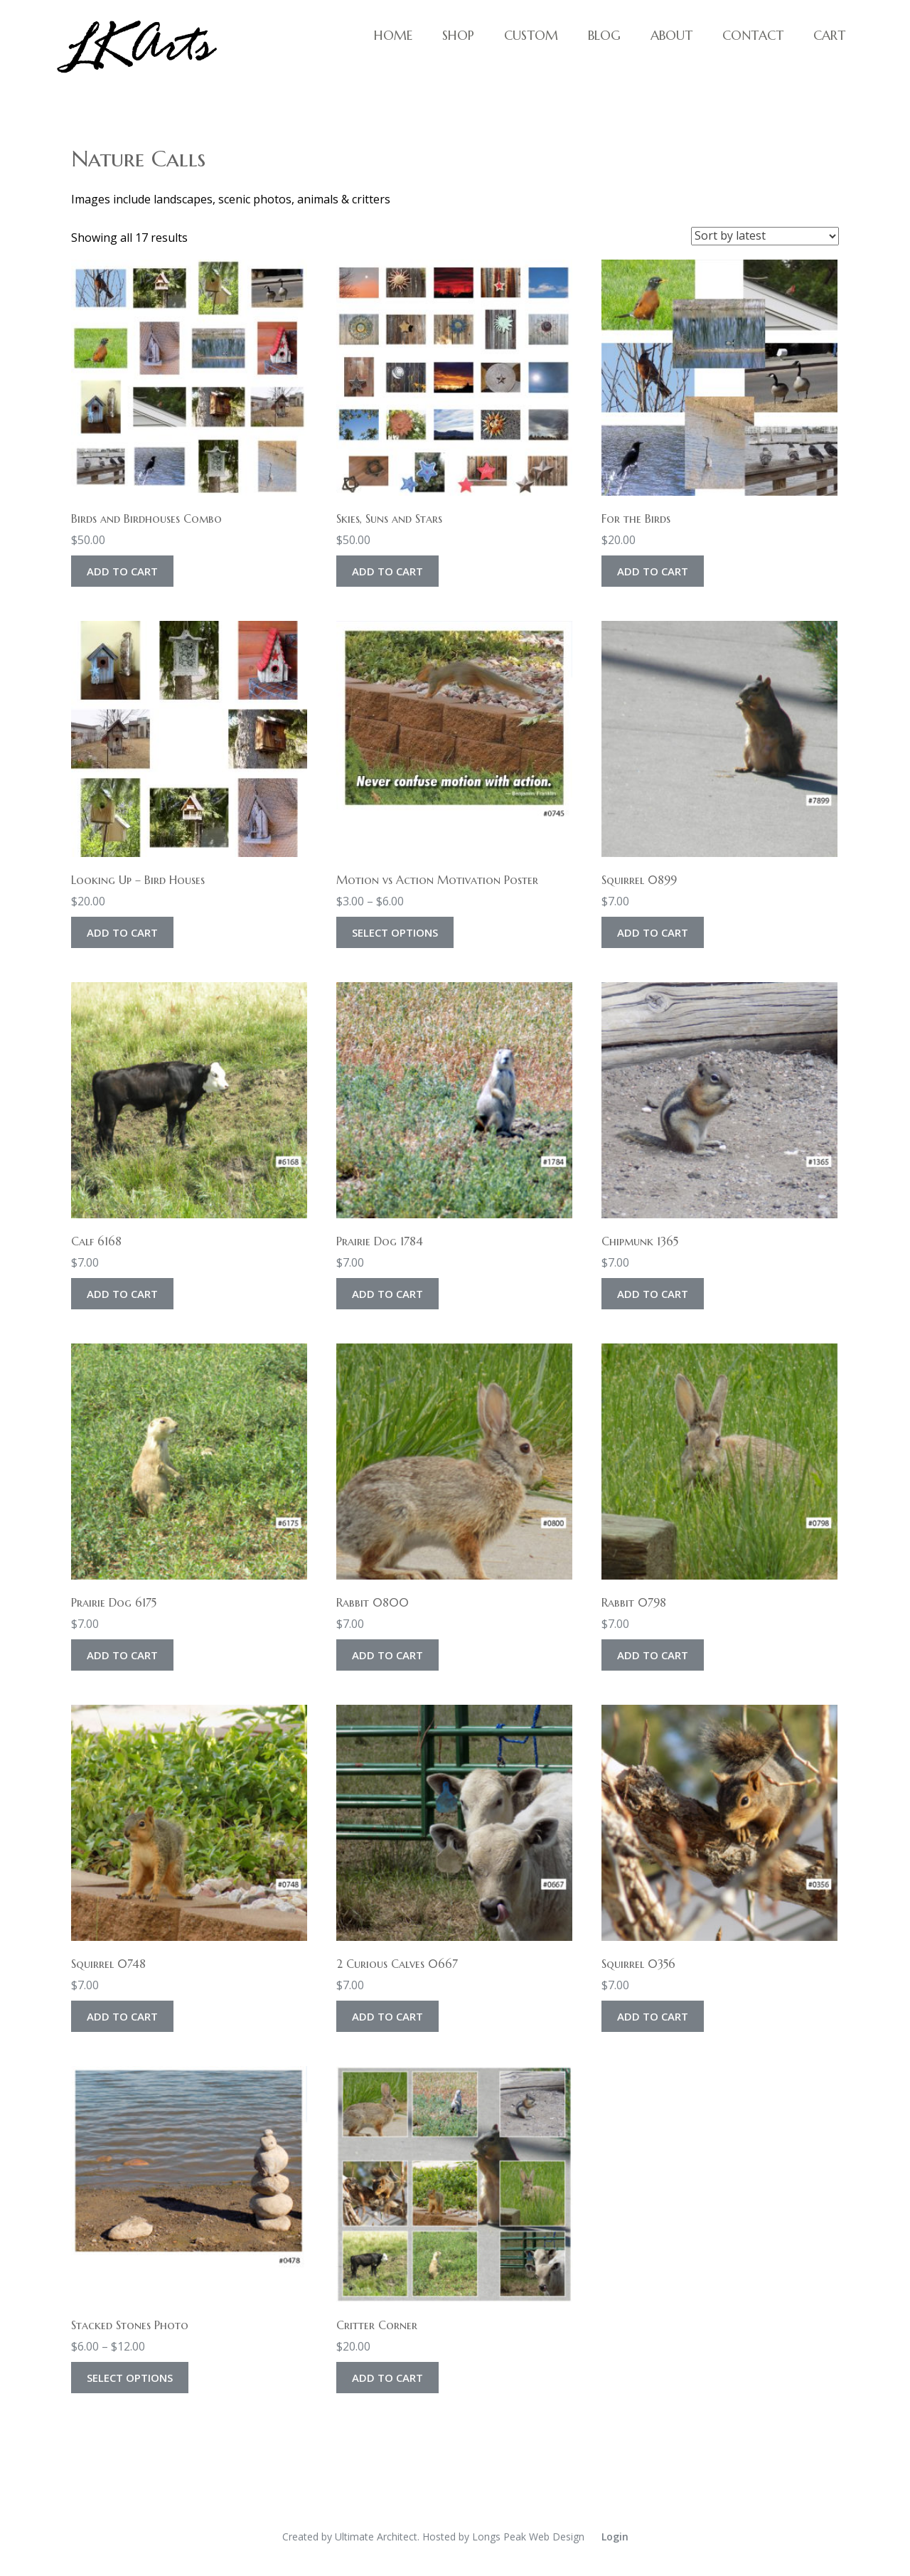  What do you see at coordinates (752, 35) in the screenshot?
I see `Contact` at bounding box center [752, 35].